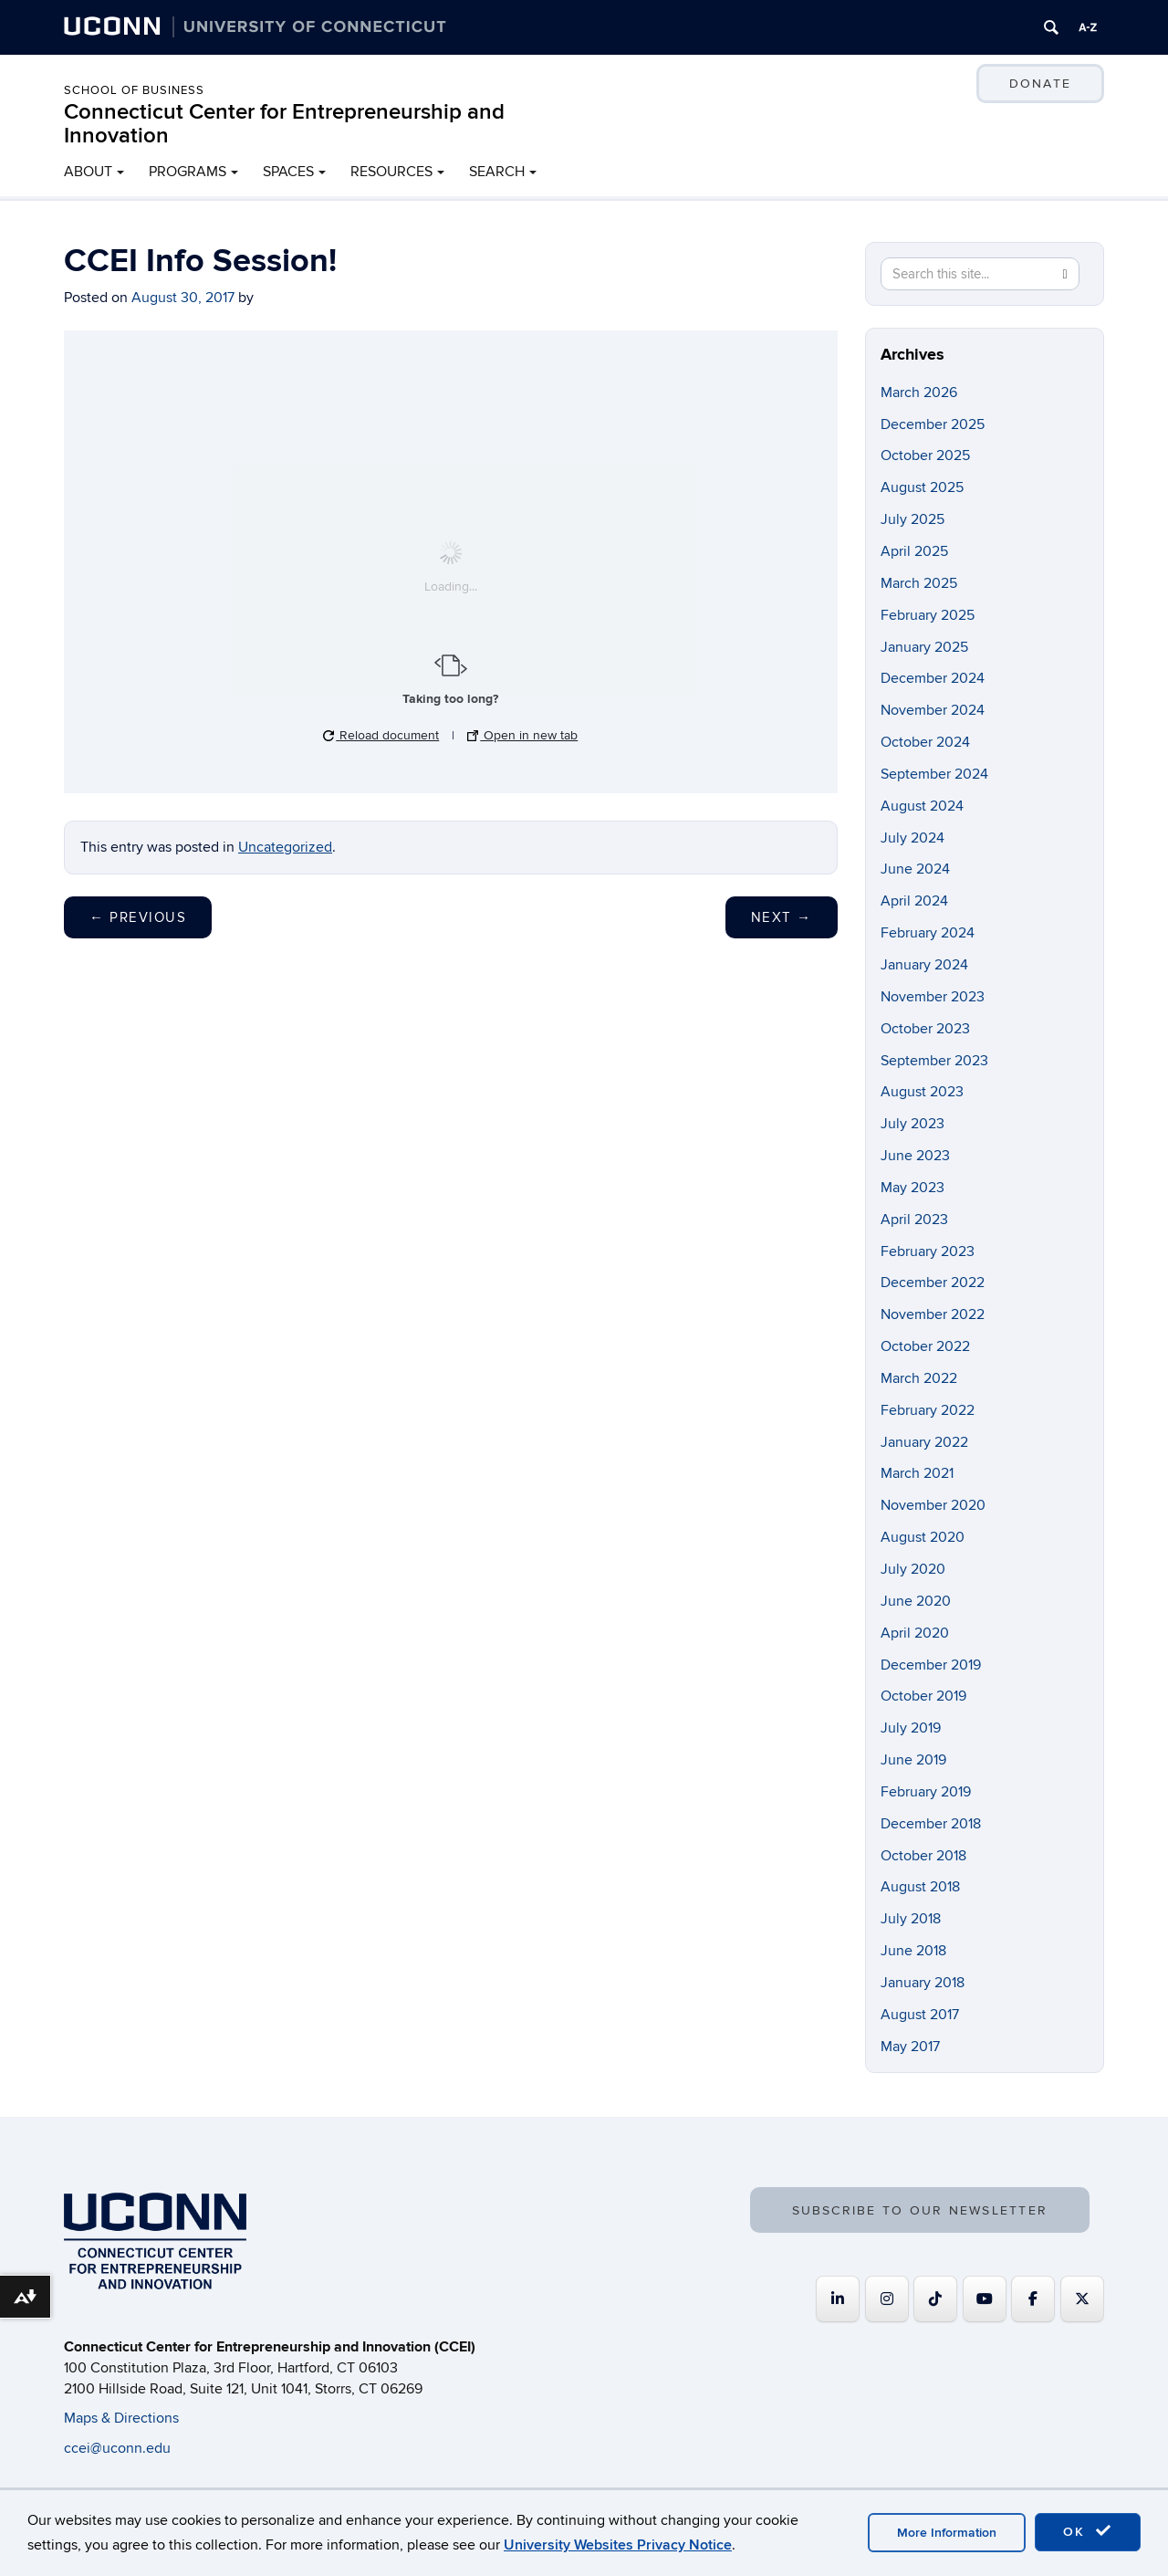 The width and height of the screenshot is (1168, 2576). What do you see at coordinates (137, 917) in the screenshot?
I see `Previous` at bounding box center [137, 917].